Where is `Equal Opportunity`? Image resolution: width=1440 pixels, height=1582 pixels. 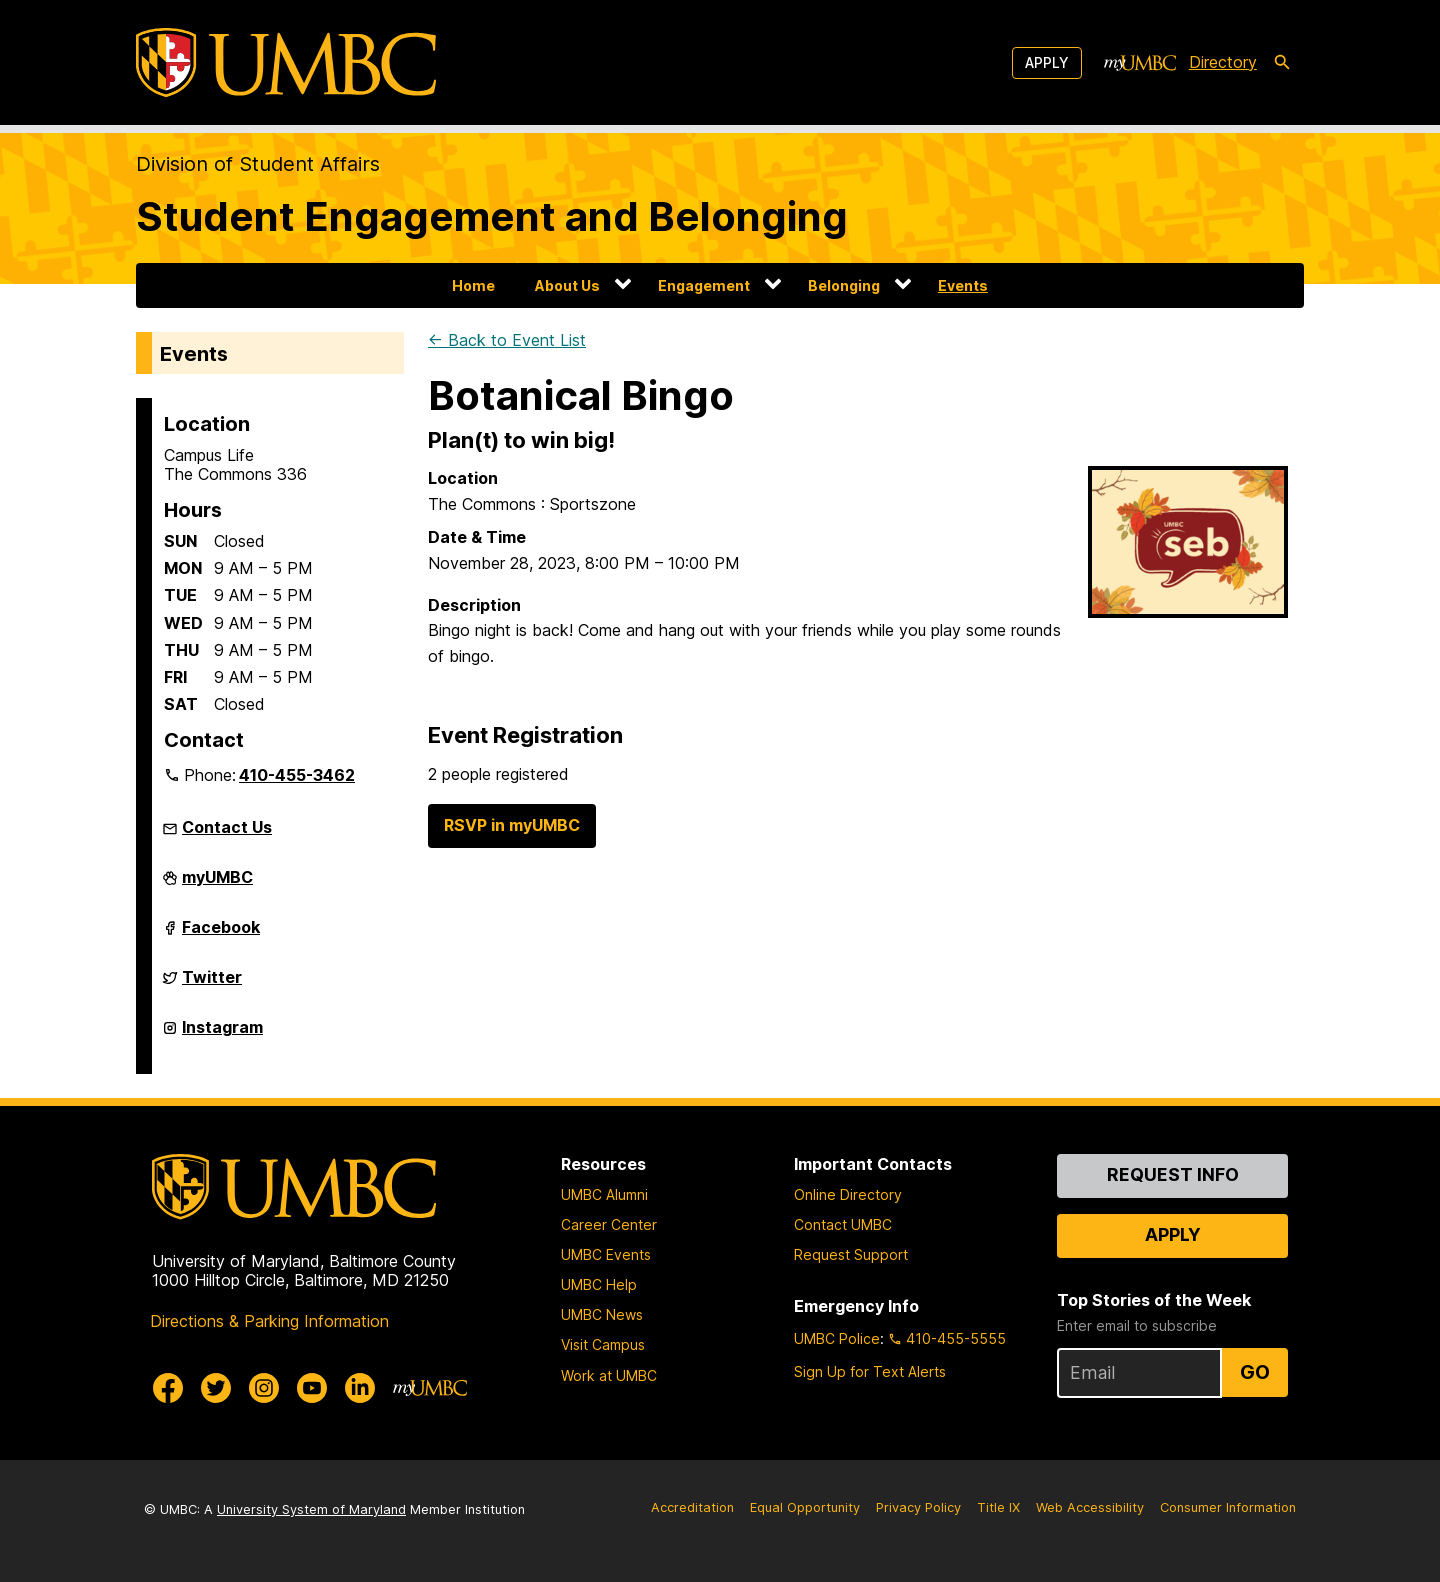 Equal Opportunity is located at coordinates (805, 1507).